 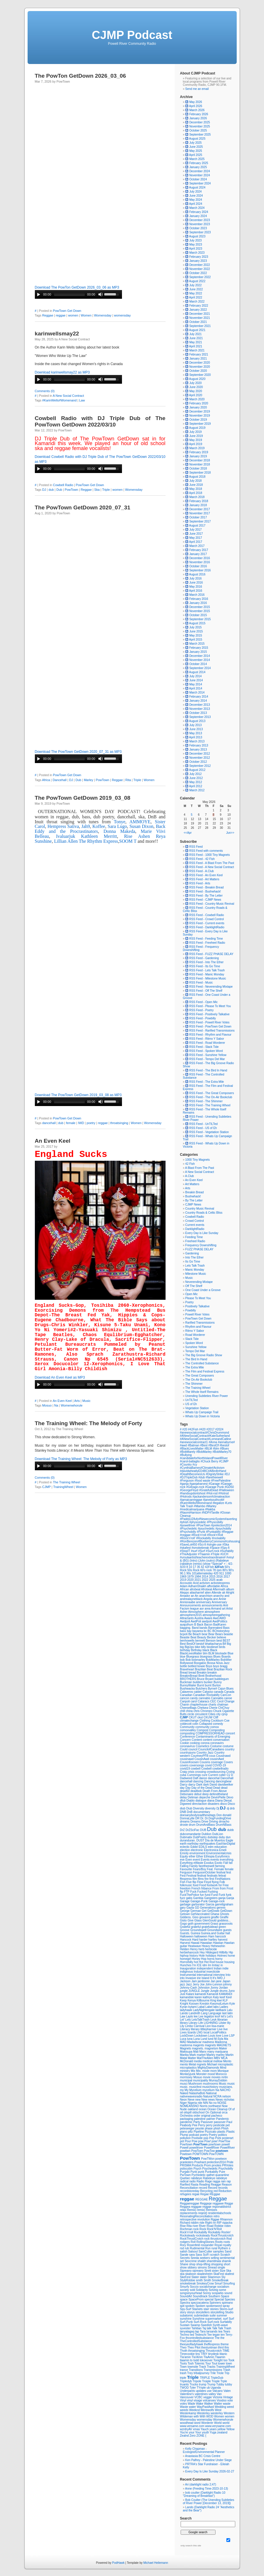 I want to click on grateful, so click(x=196, y=1926).